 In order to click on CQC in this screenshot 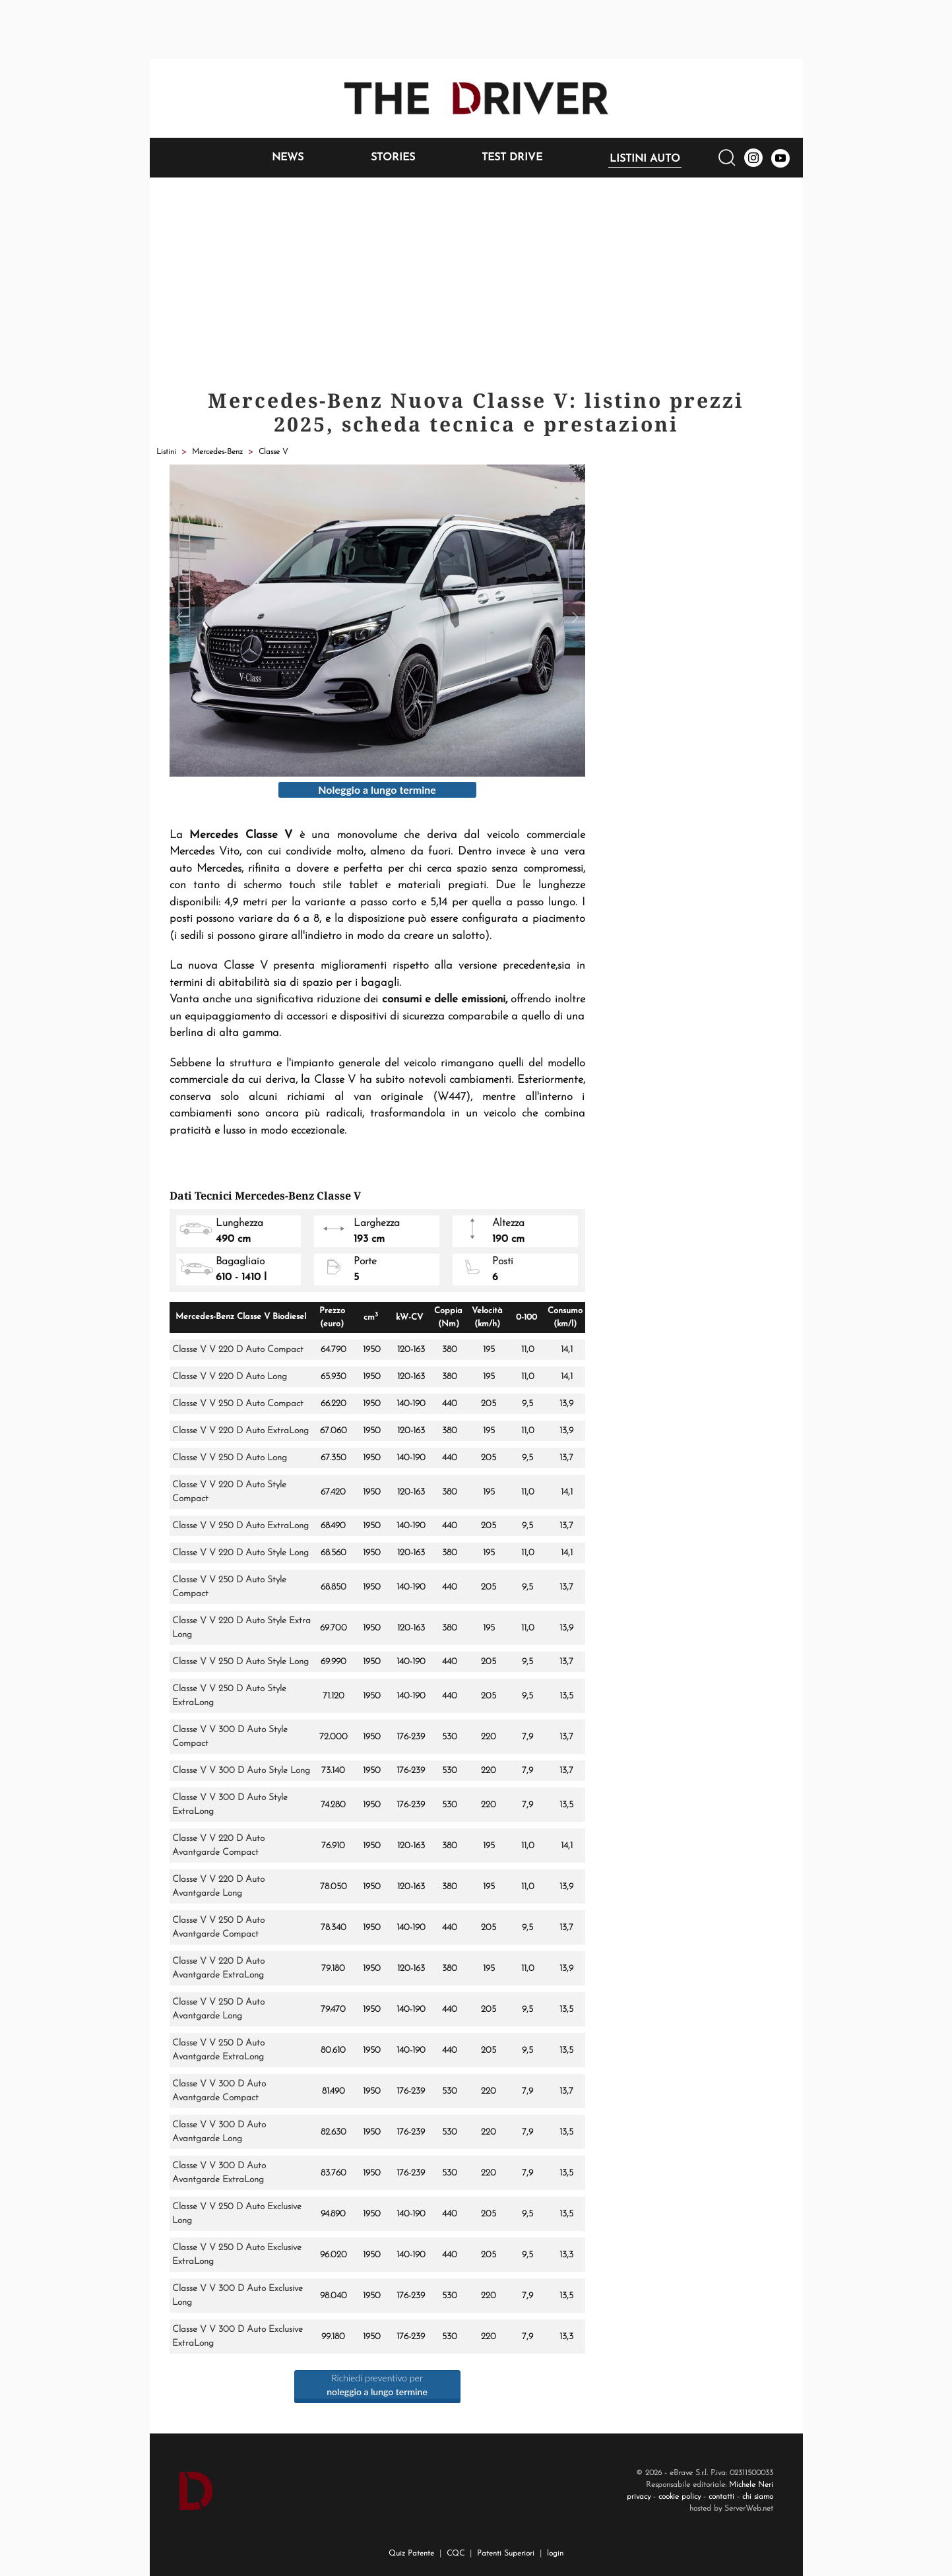, I will do `click(455, 2554)`.